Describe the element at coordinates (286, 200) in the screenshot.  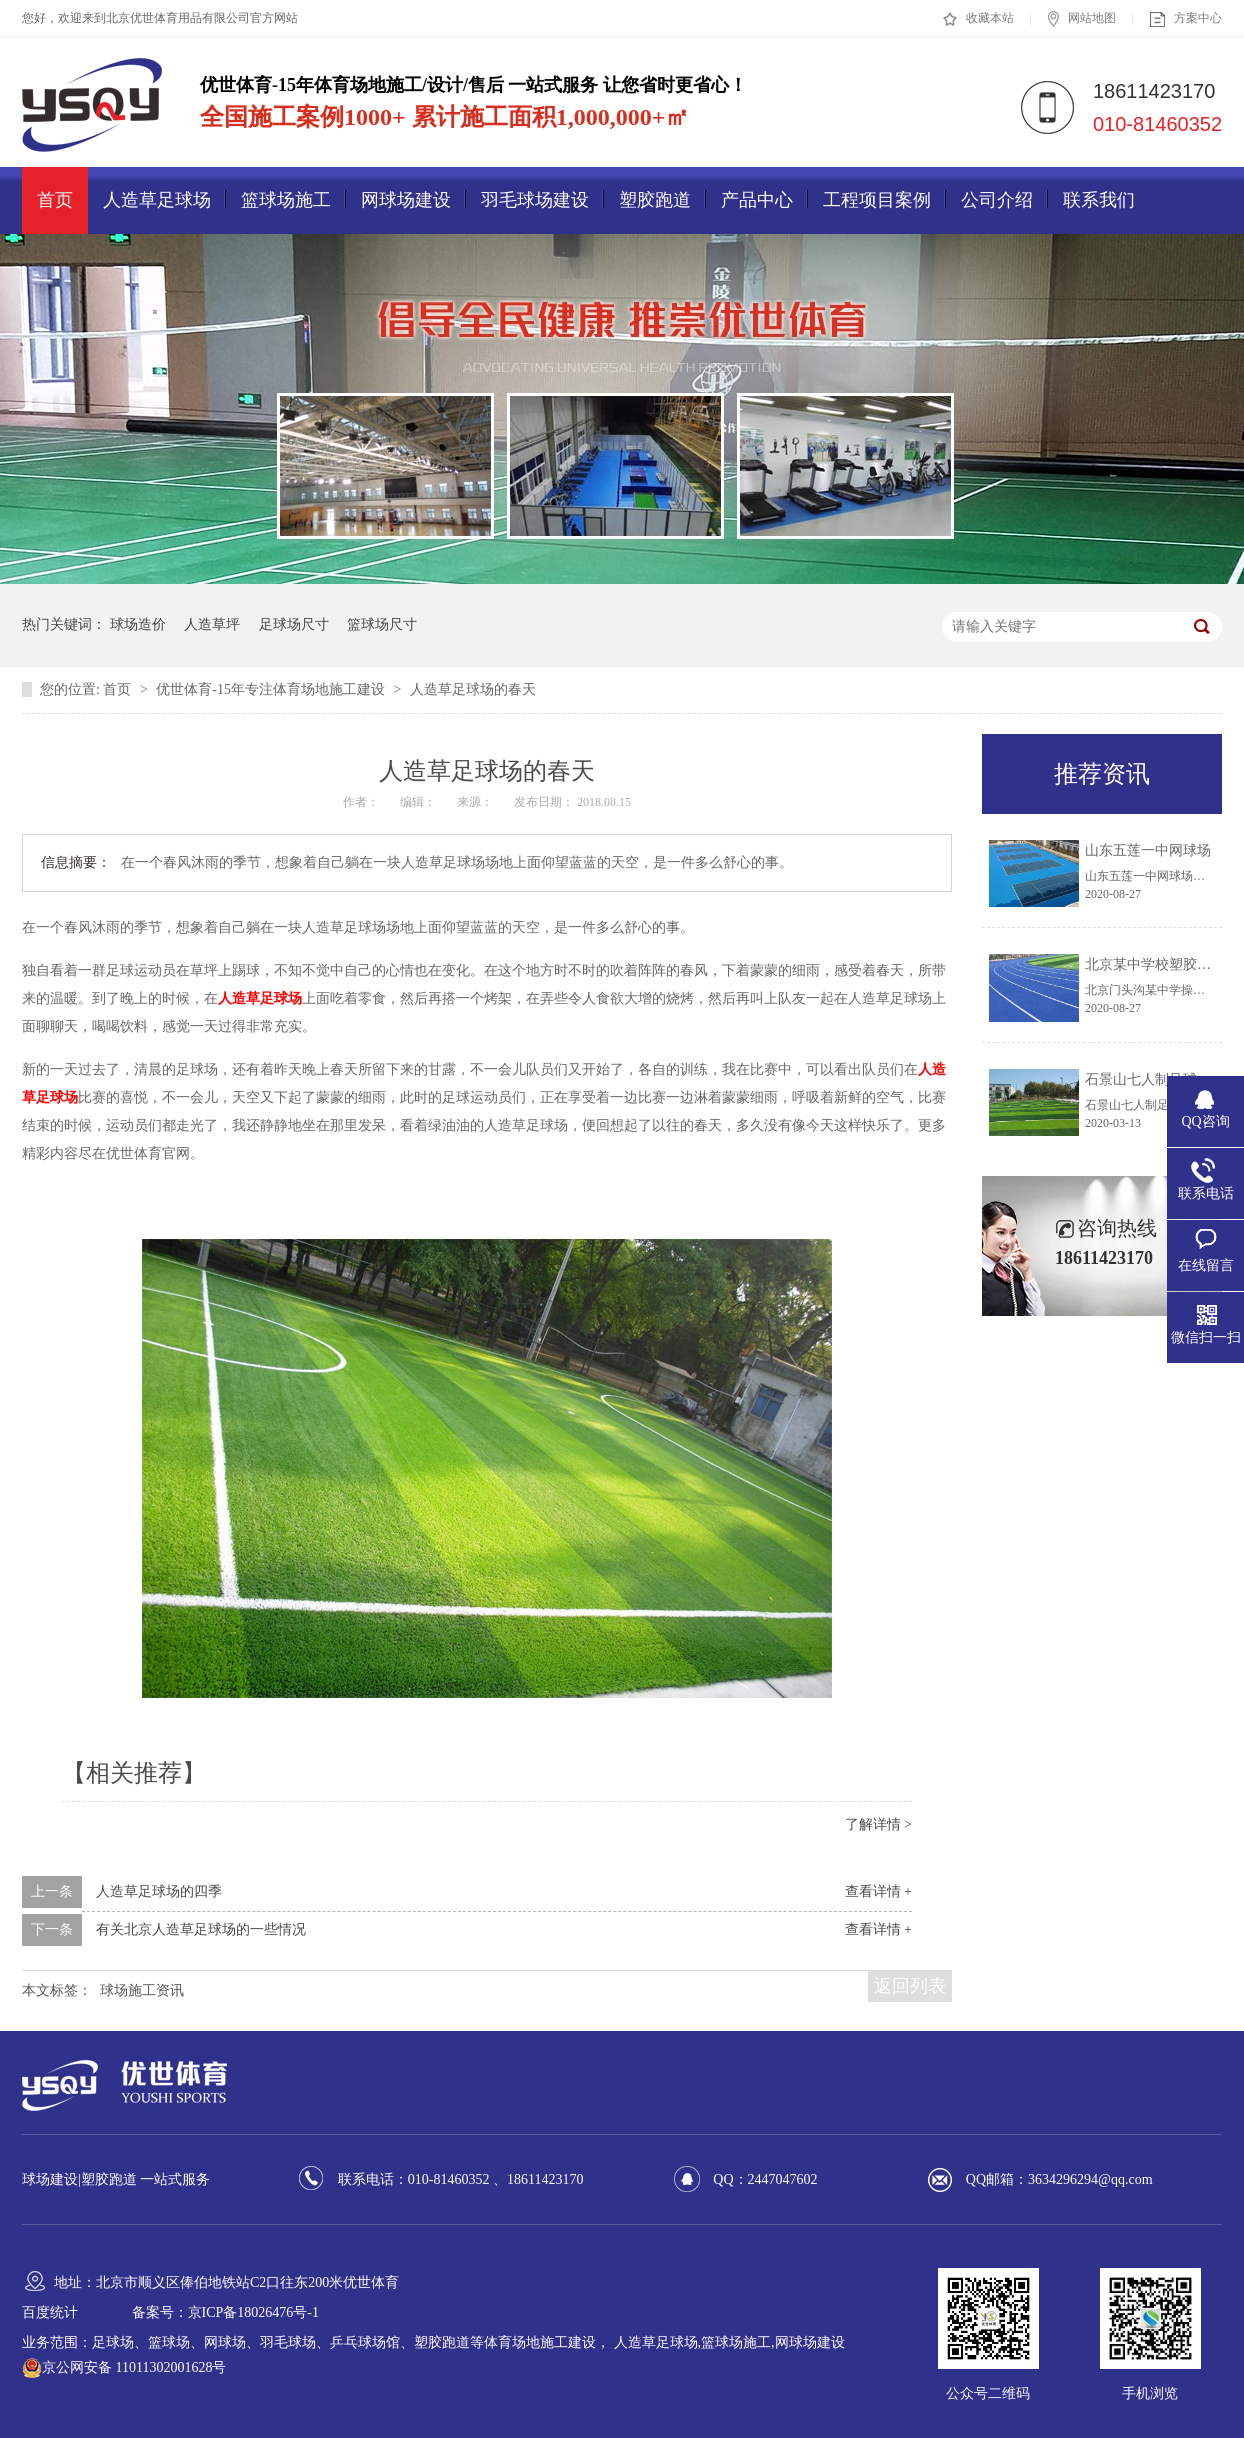
I see `篮球场施工` at that location.